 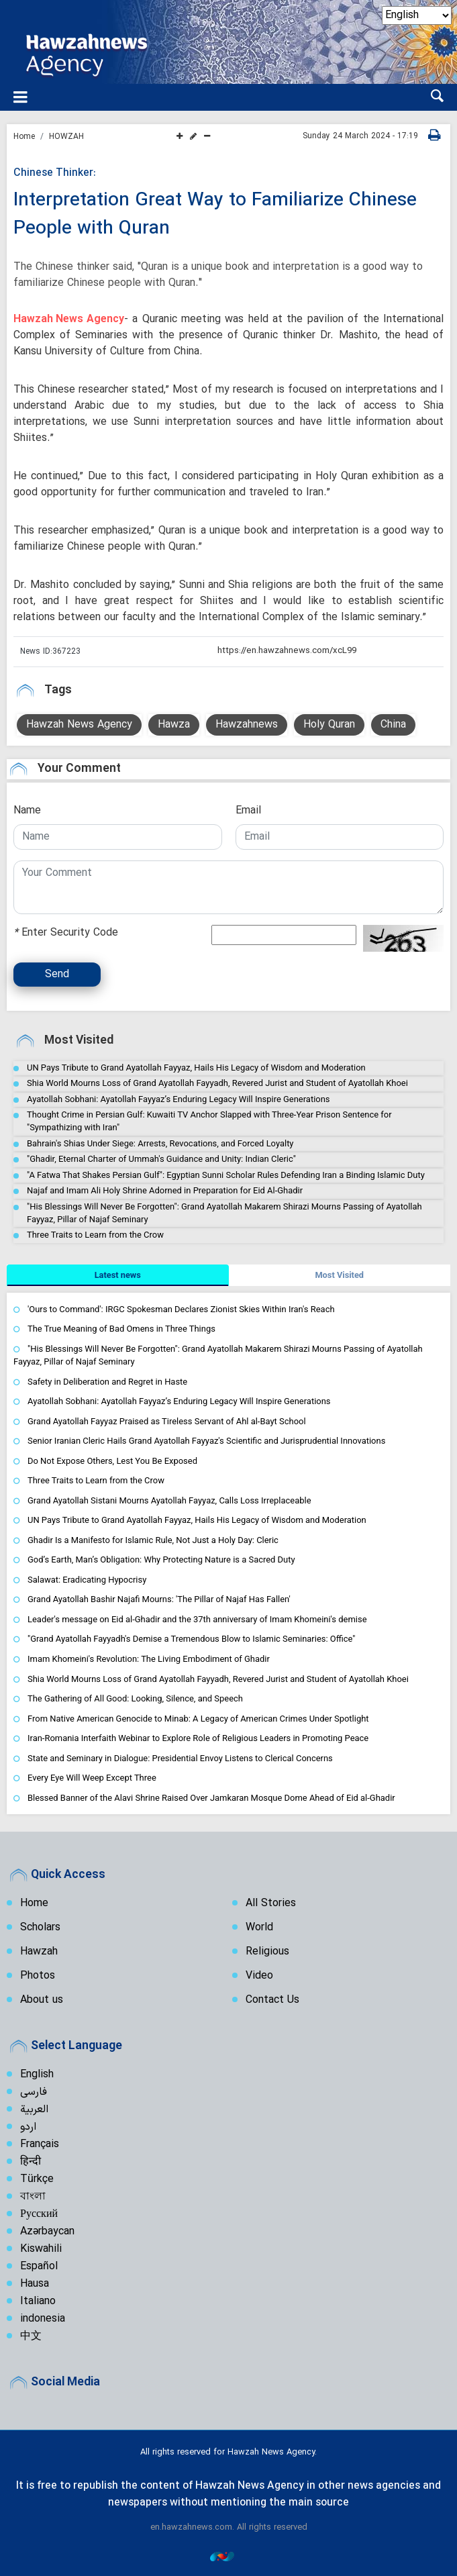 What do you see at coordinates (30, 2162) in the screenshot?
I see `हिन्दी` at bounding box center [30, 2162].